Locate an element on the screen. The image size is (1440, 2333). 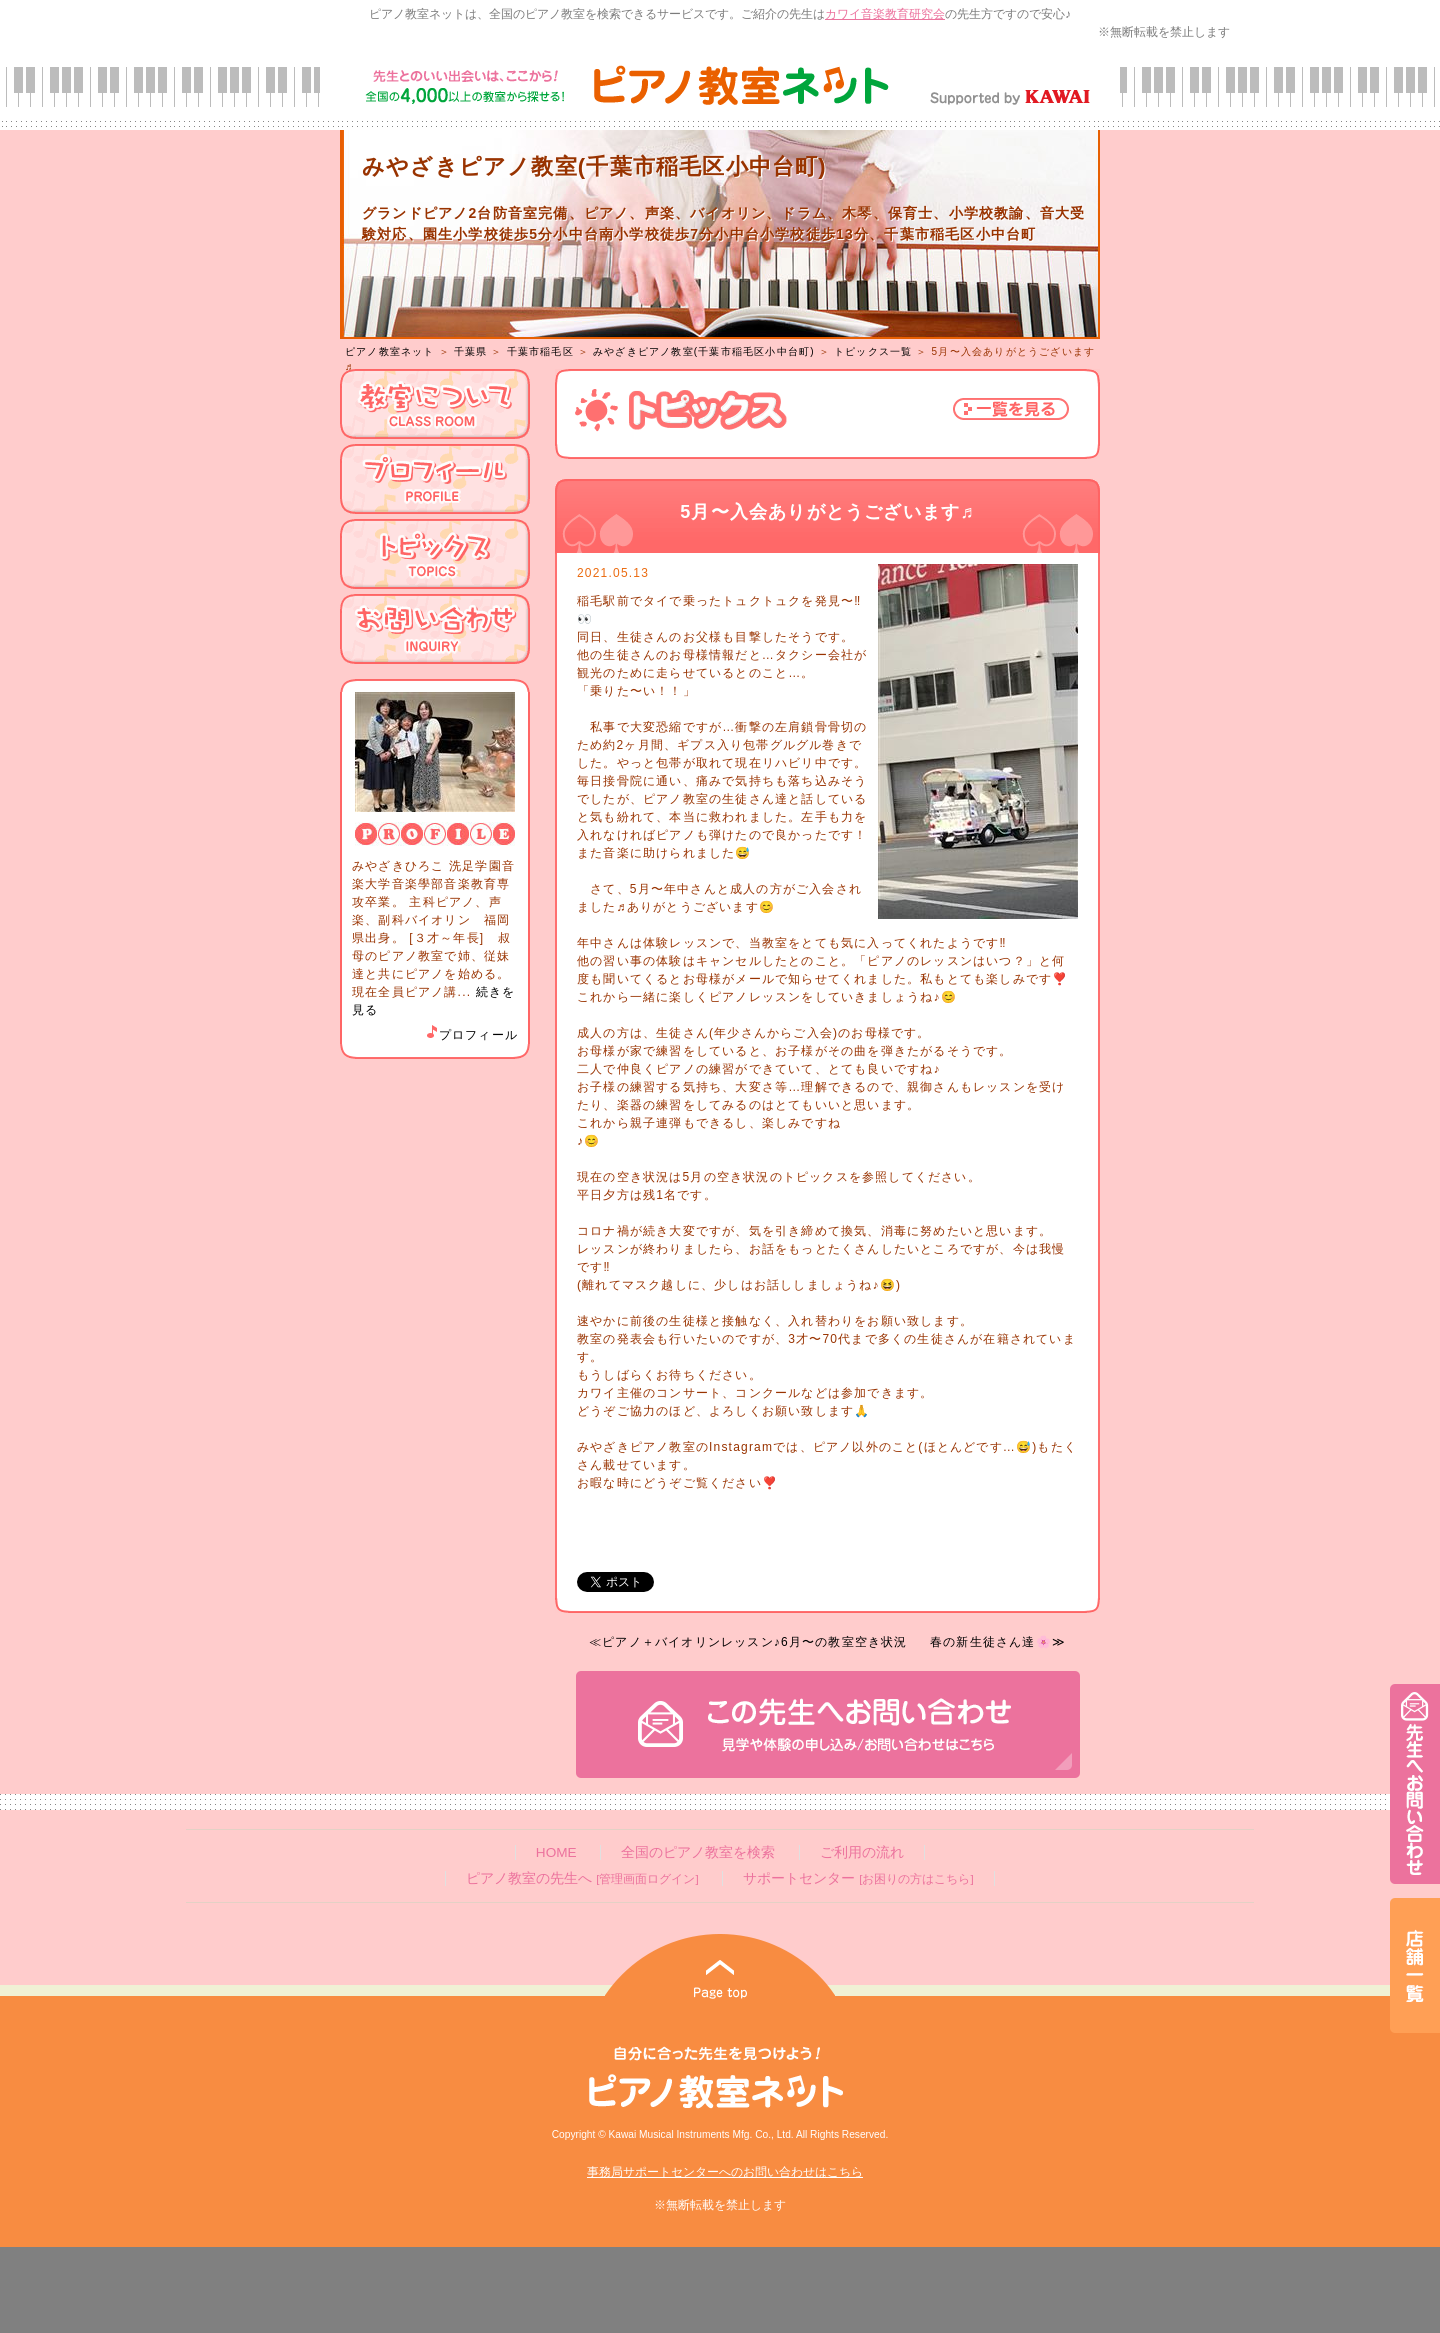
プロフィール is located at coordinates (471, 1035).